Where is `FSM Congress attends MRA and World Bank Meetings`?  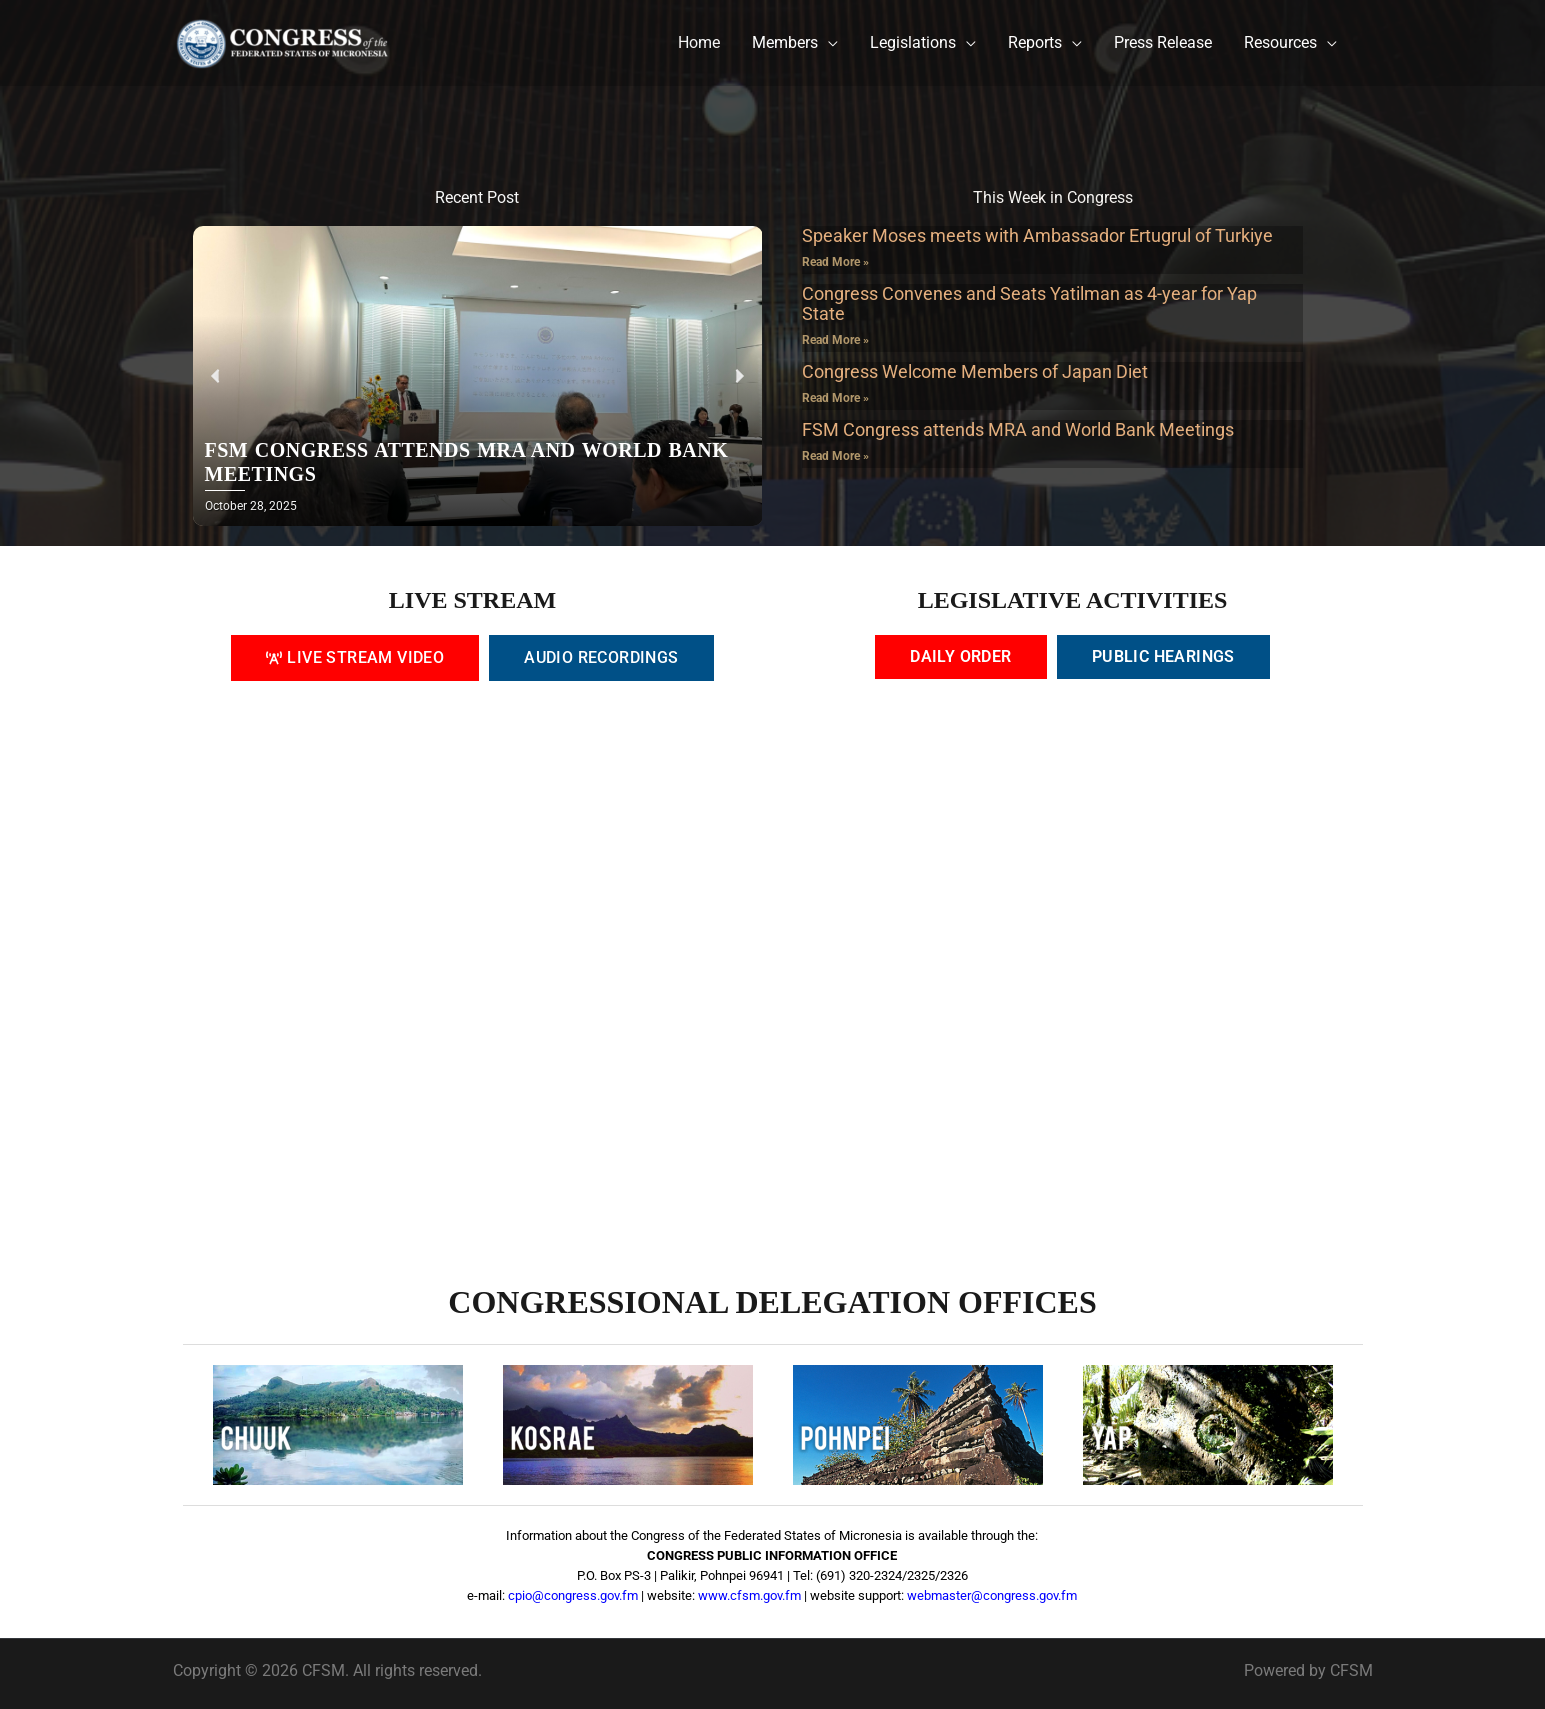 FSM Congress attends MRA and World Bank Meetings is located at coordinates (1018, 429).